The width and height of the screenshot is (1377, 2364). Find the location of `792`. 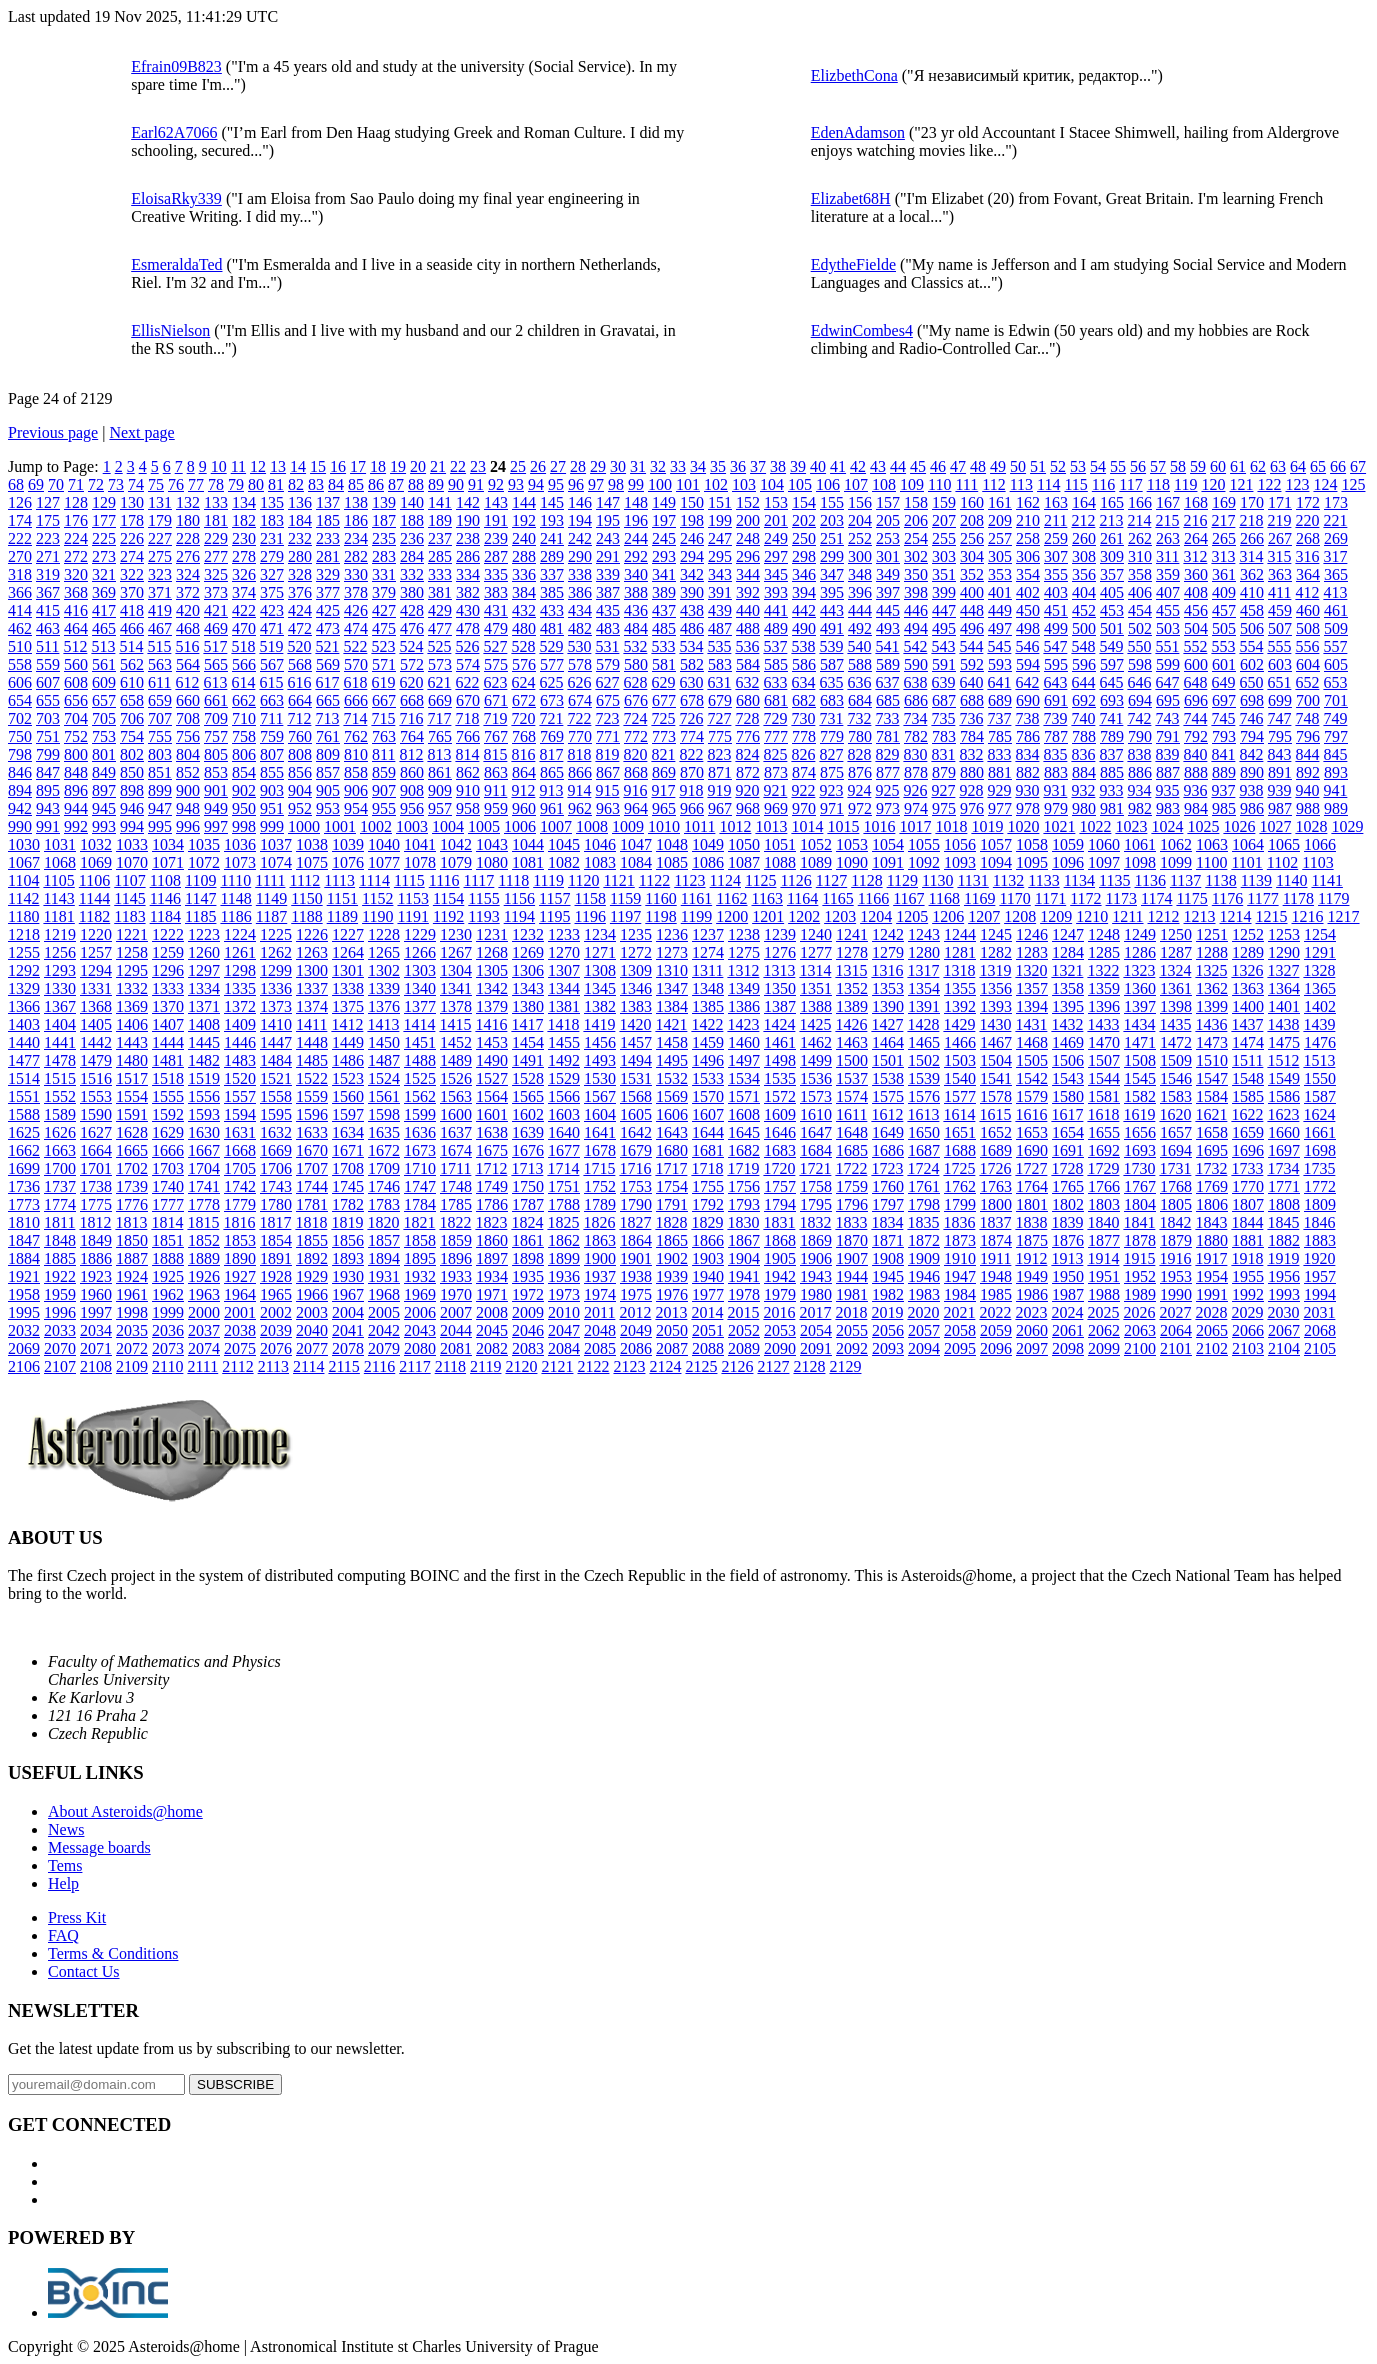

792 is located at coordinates (1196, 736).